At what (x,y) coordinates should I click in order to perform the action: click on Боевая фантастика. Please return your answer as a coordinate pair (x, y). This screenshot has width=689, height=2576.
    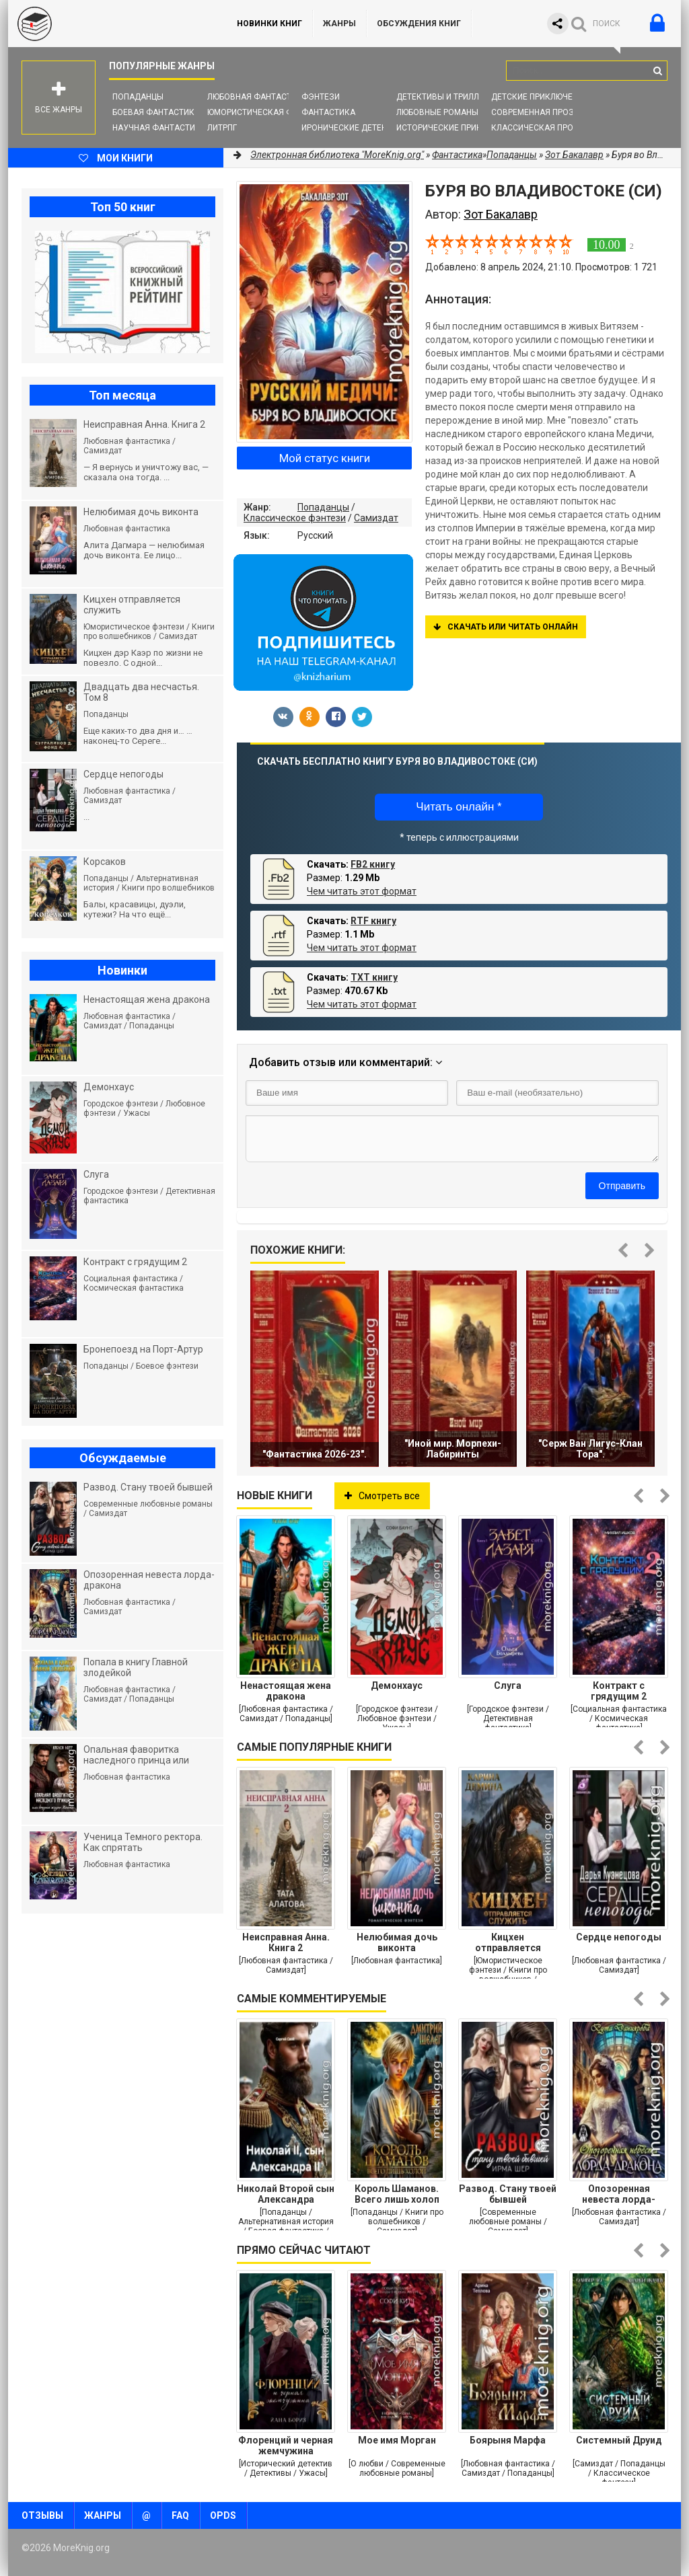
    Looking at the image, I should click on (156, 112).